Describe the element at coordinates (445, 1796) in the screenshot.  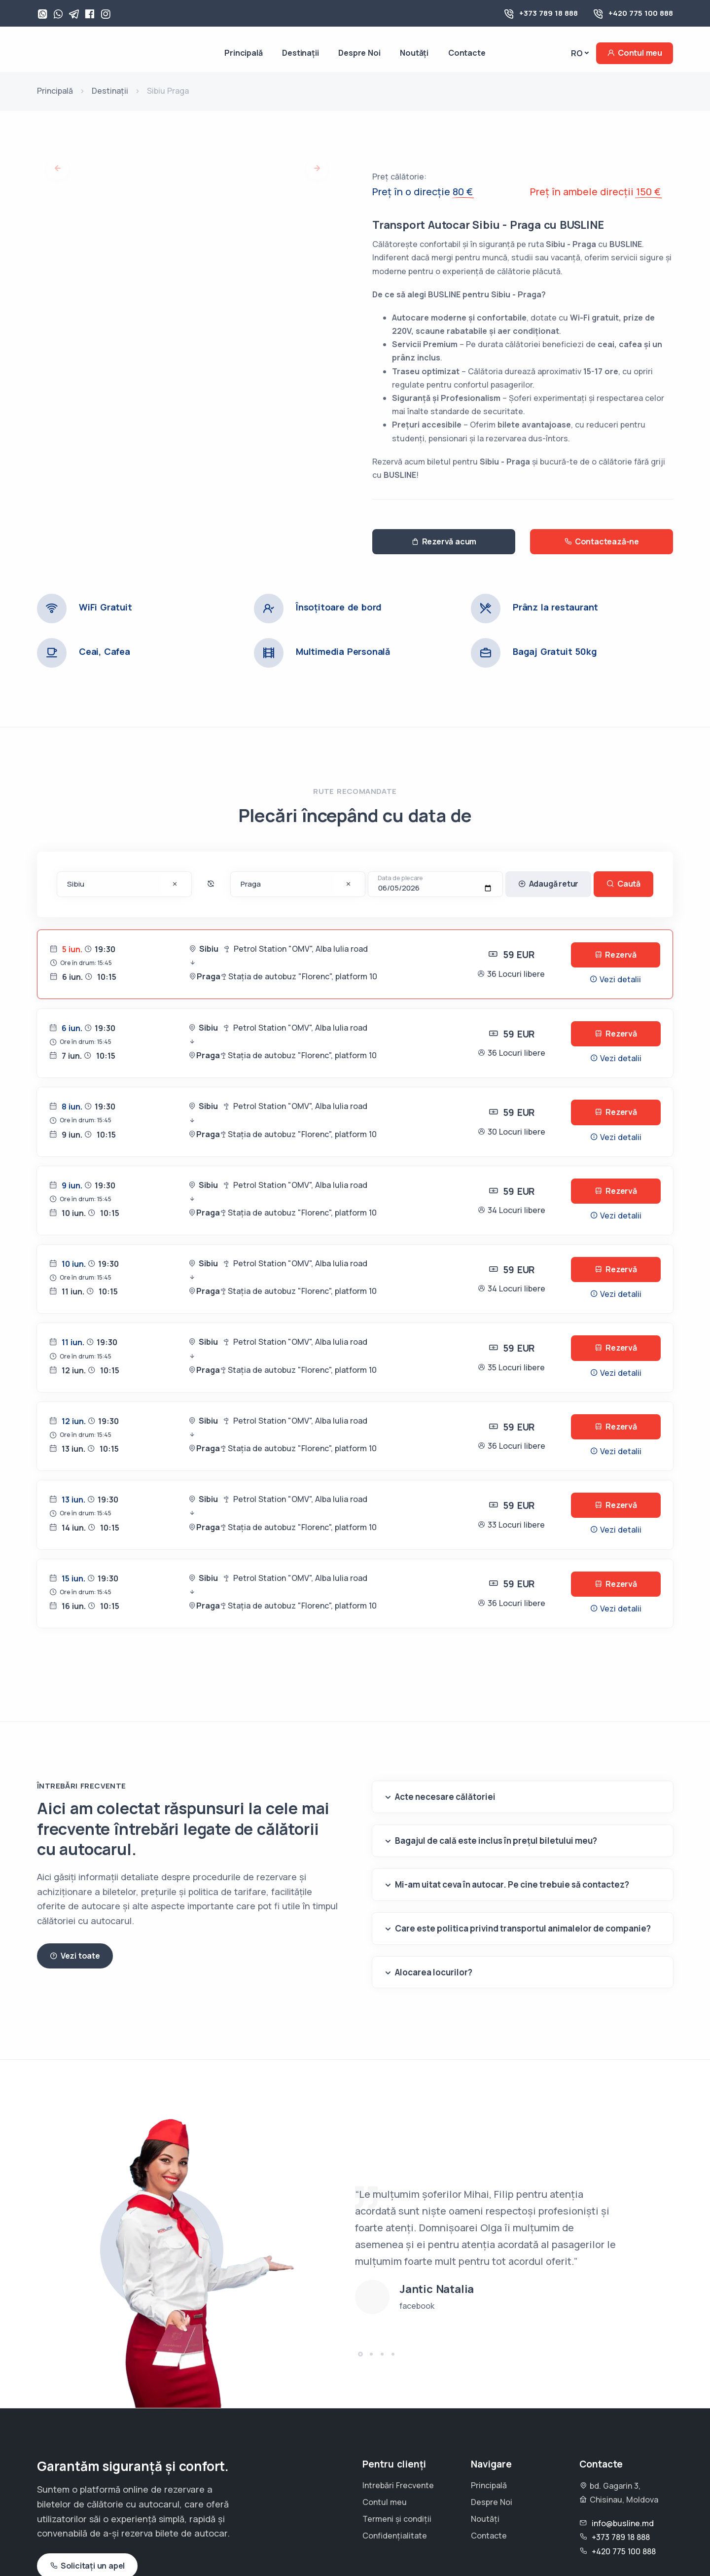
I see `Acte necesare călătoriei` at that location.